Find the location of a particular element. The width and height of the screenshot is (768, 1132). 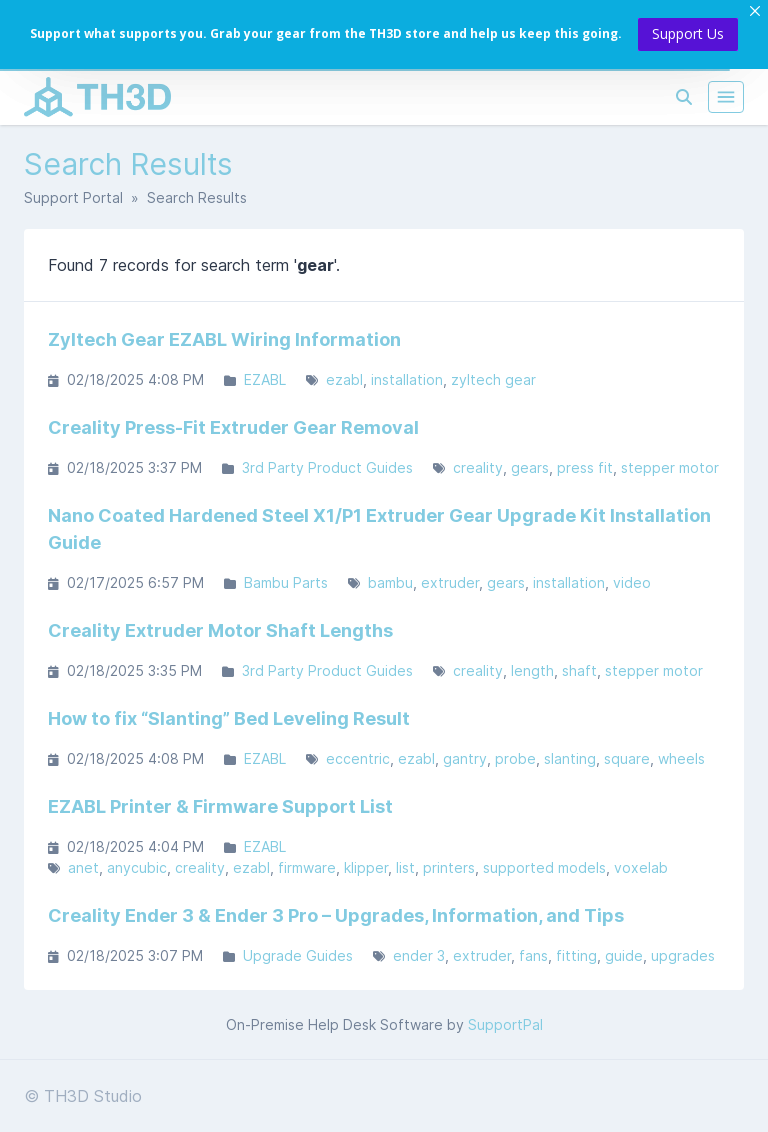

fans is located at coordinates (533, 955).